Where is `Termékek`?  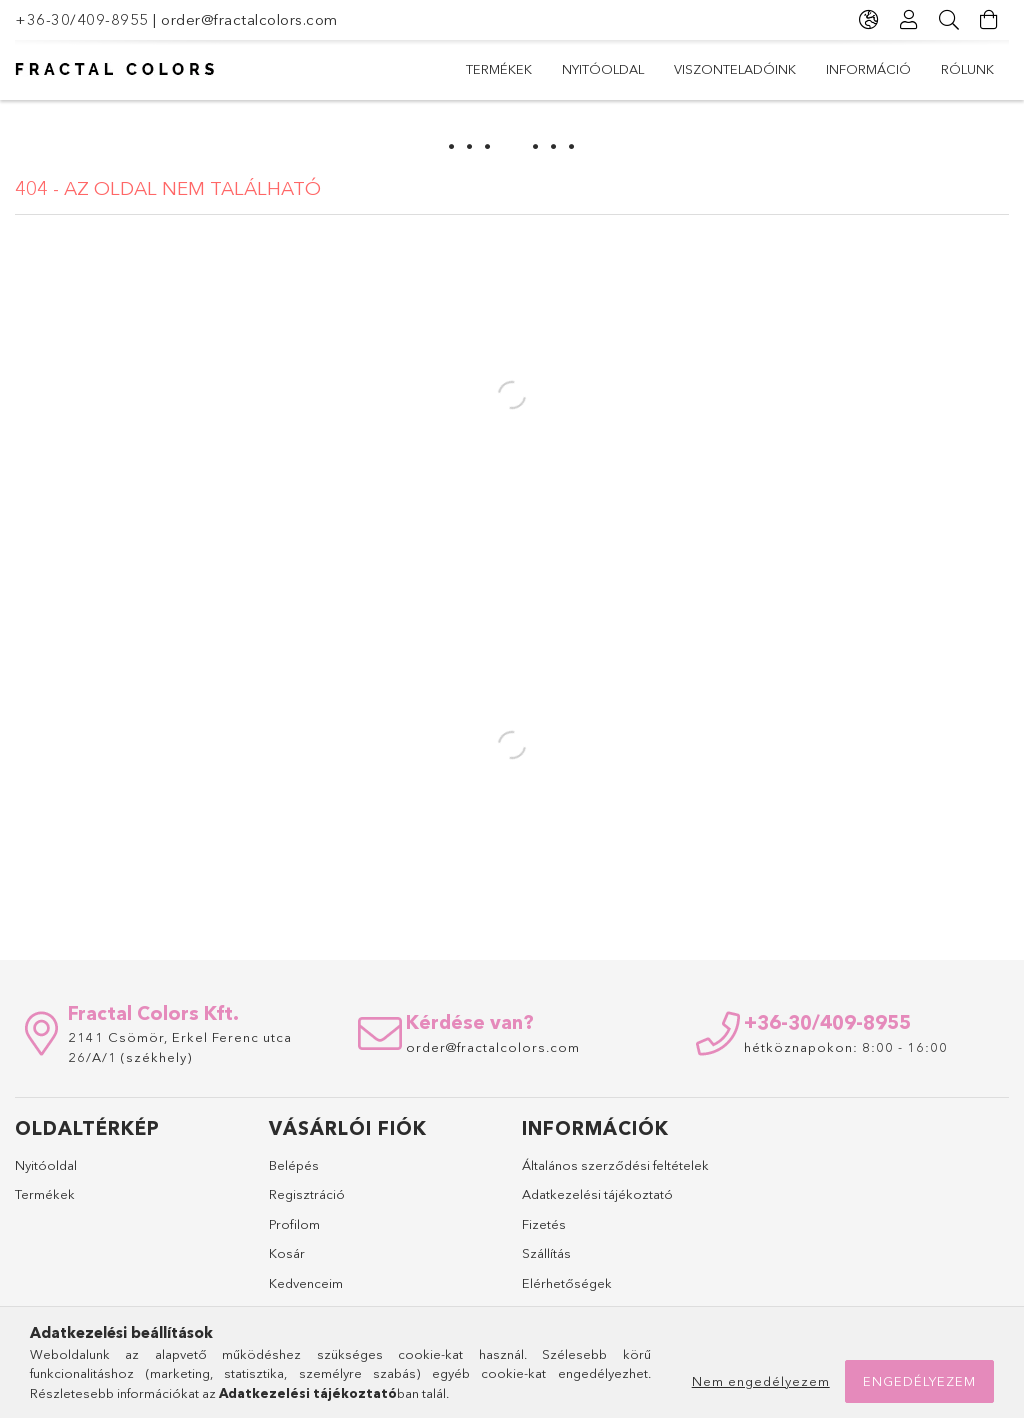
Termékek is located at coordinates (499, 69).